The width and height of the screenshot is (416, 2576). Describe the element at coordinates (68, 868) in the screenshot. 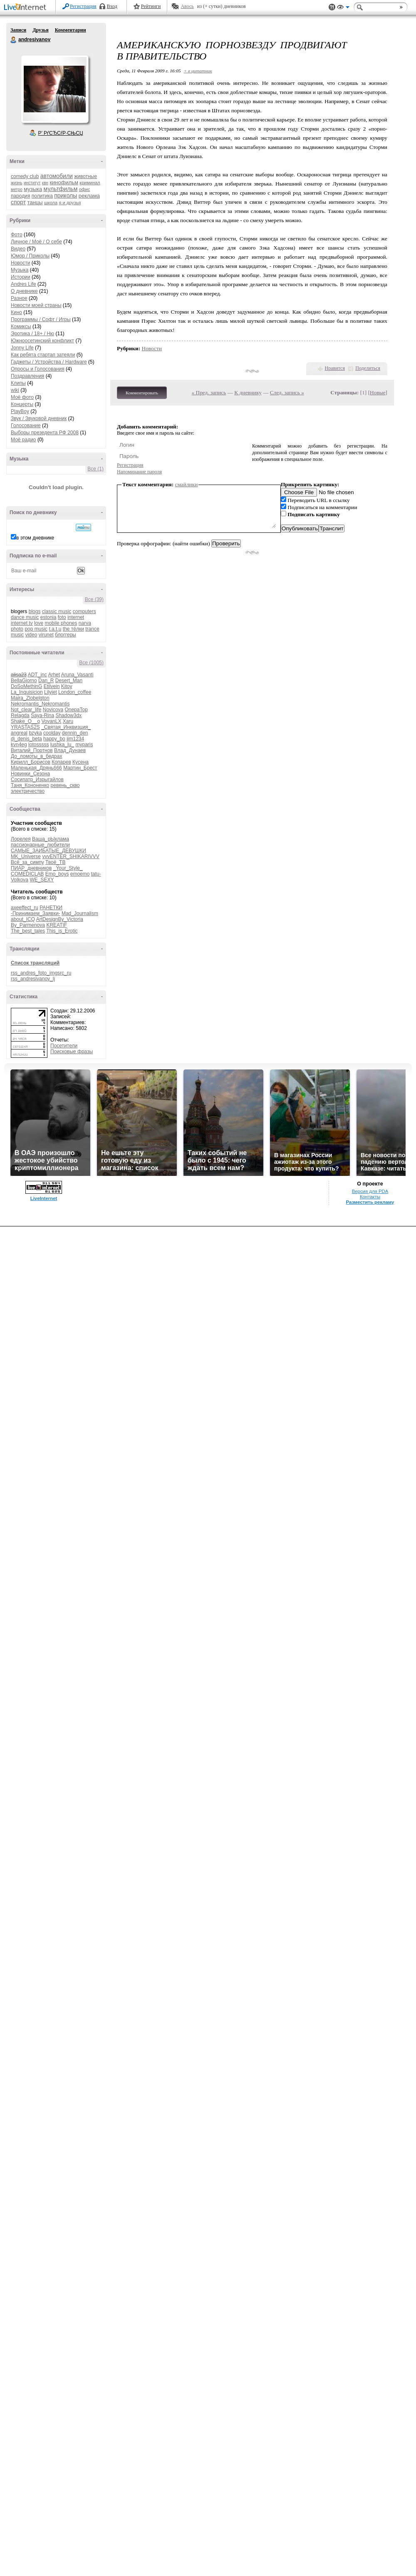

I see `_Your_Style_` at that location.